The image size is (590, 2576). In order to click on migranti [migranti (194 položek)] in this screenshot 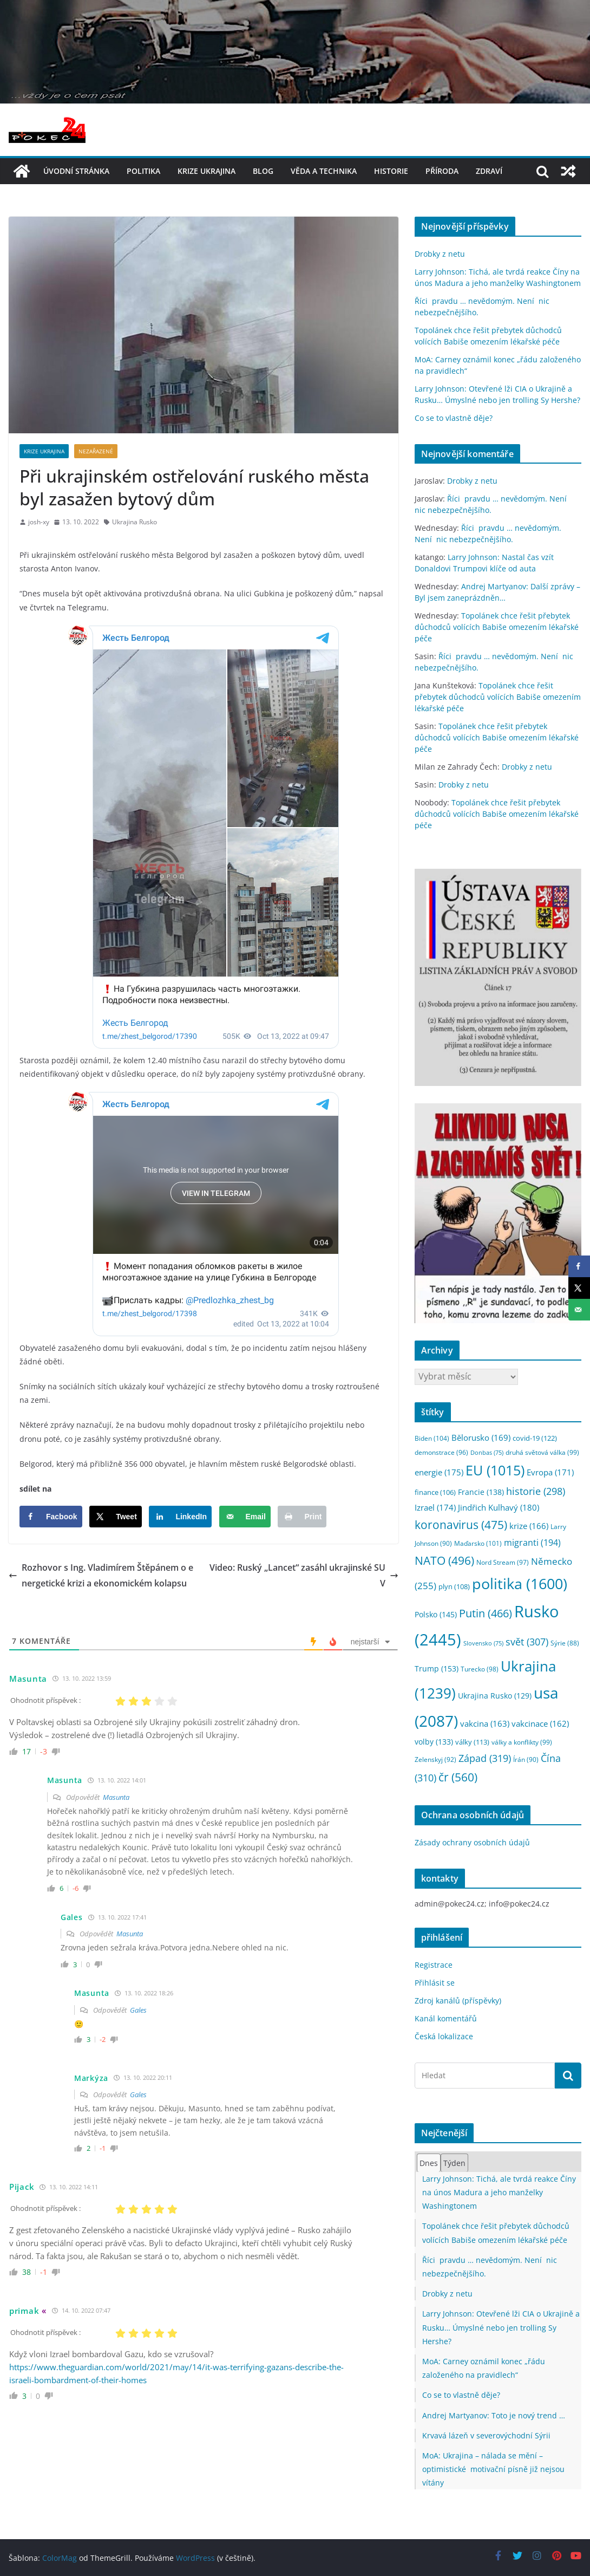, I will do `click(532, 1543)`.